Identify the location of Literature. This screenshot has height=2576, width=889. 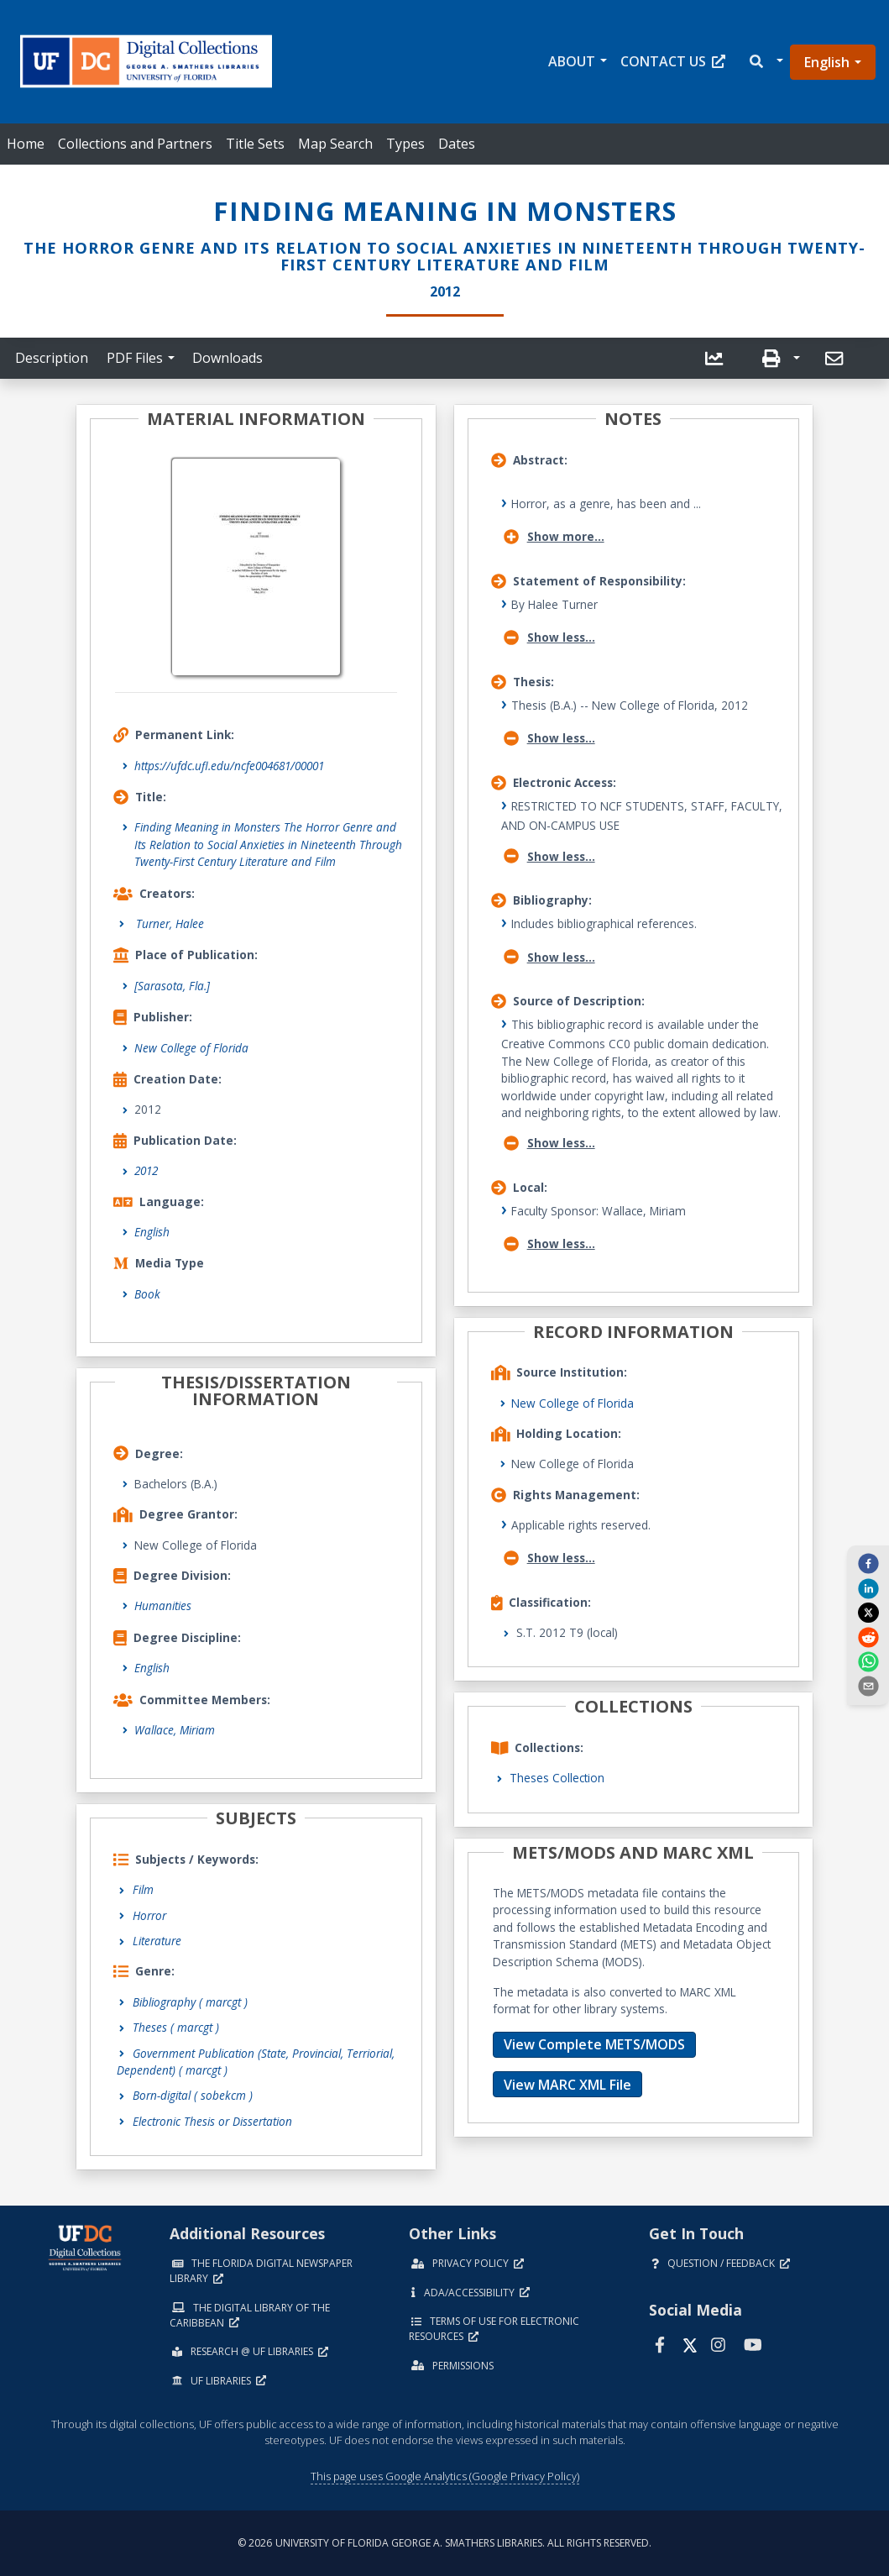
(157, 1941).